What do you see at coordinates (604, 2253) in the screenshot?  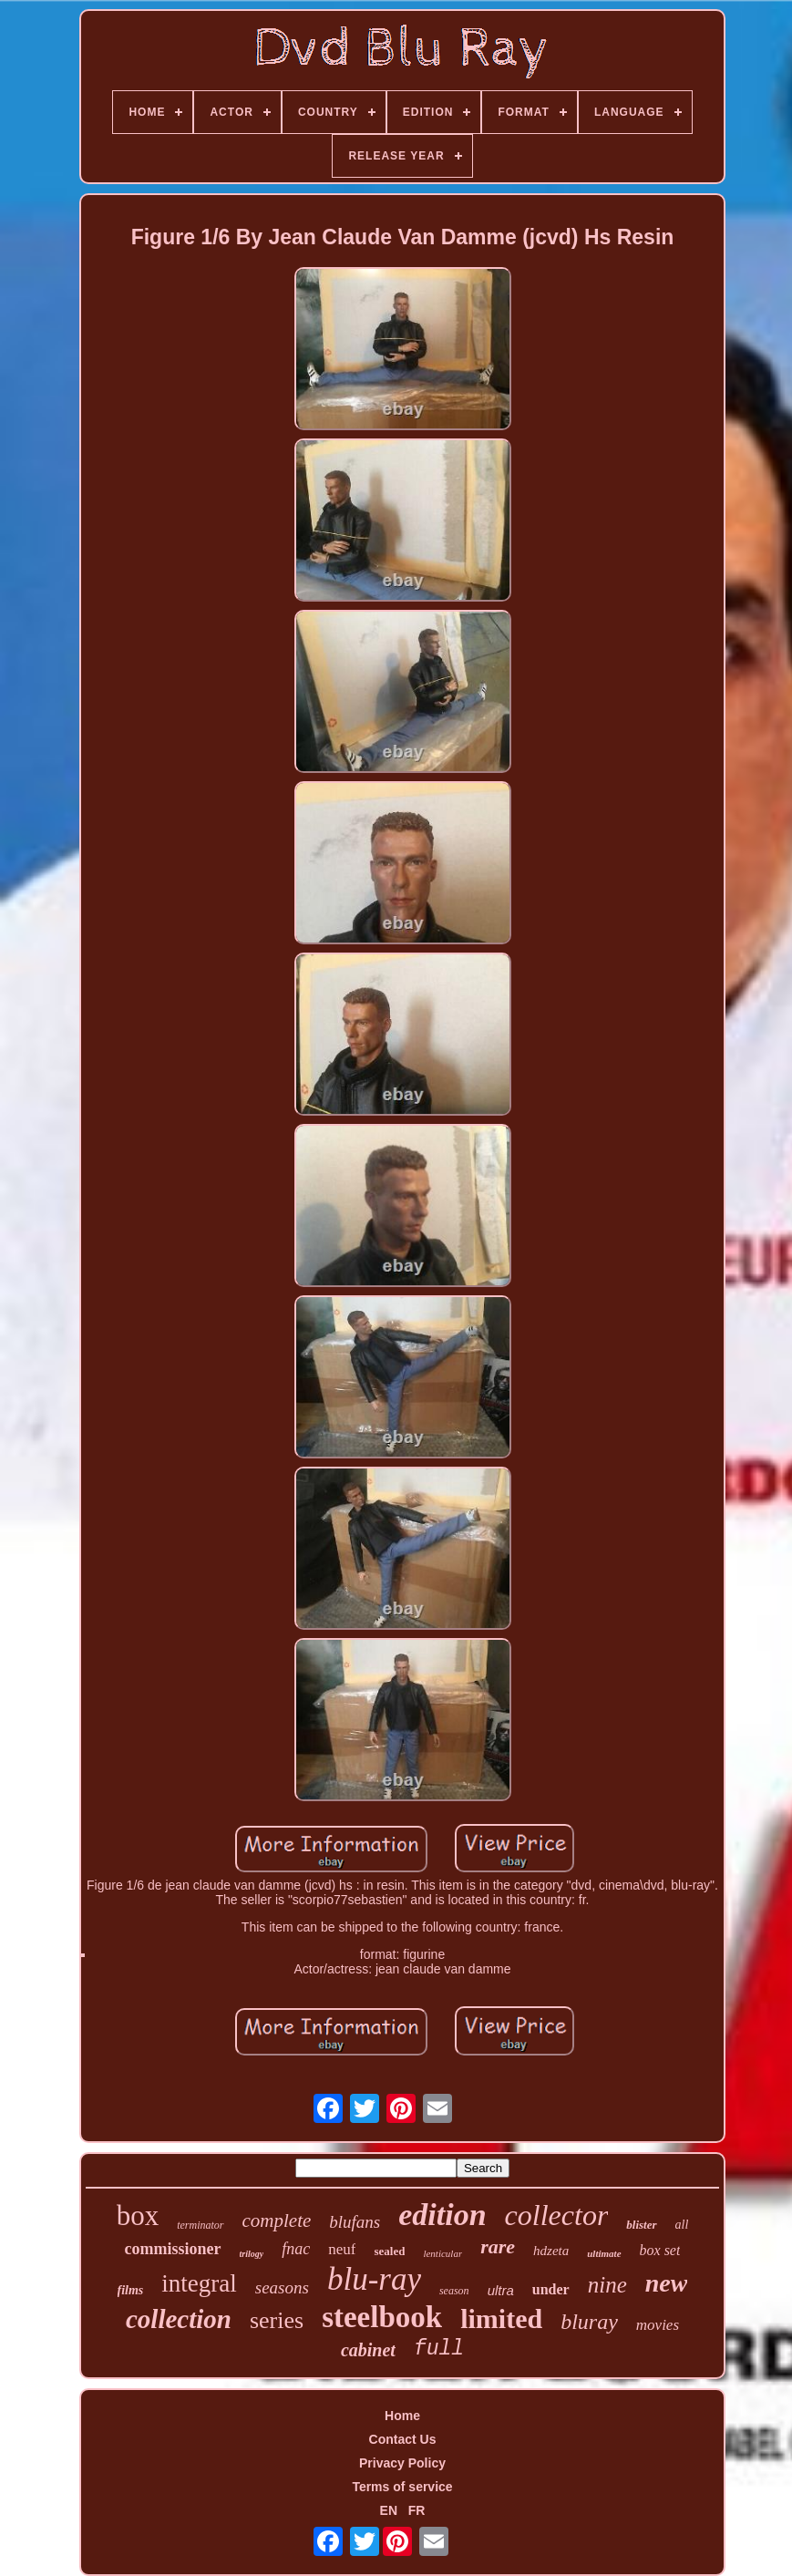 I see `ultimate` at bounding box center [604, 2253].